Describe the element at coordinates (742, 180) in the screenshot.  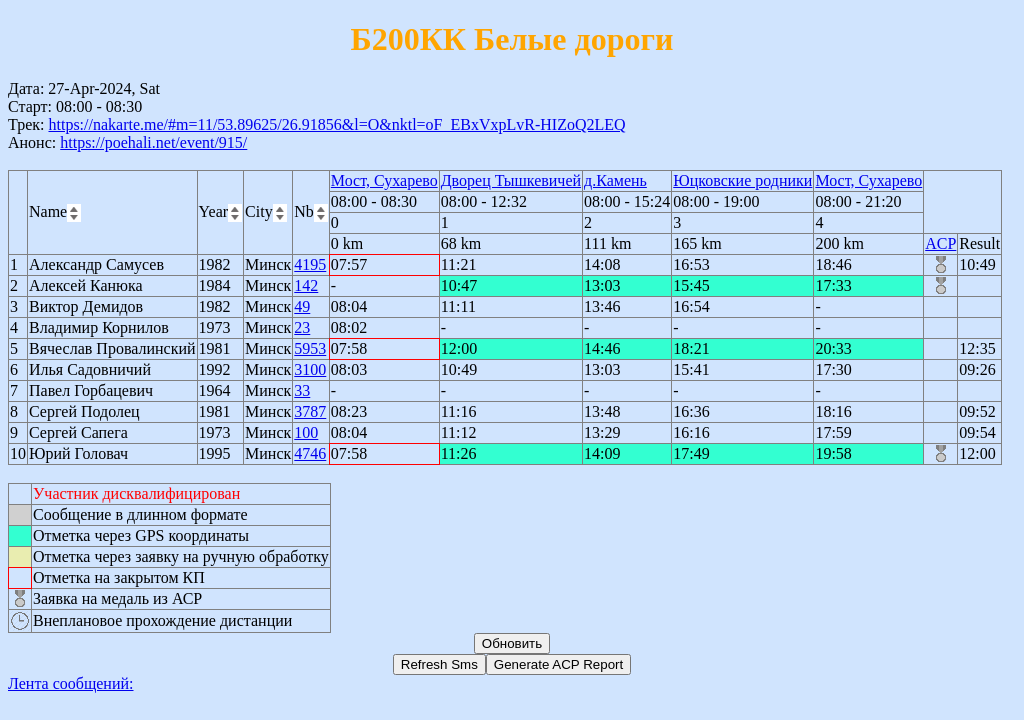
I see `Юцковские родники` at that location.